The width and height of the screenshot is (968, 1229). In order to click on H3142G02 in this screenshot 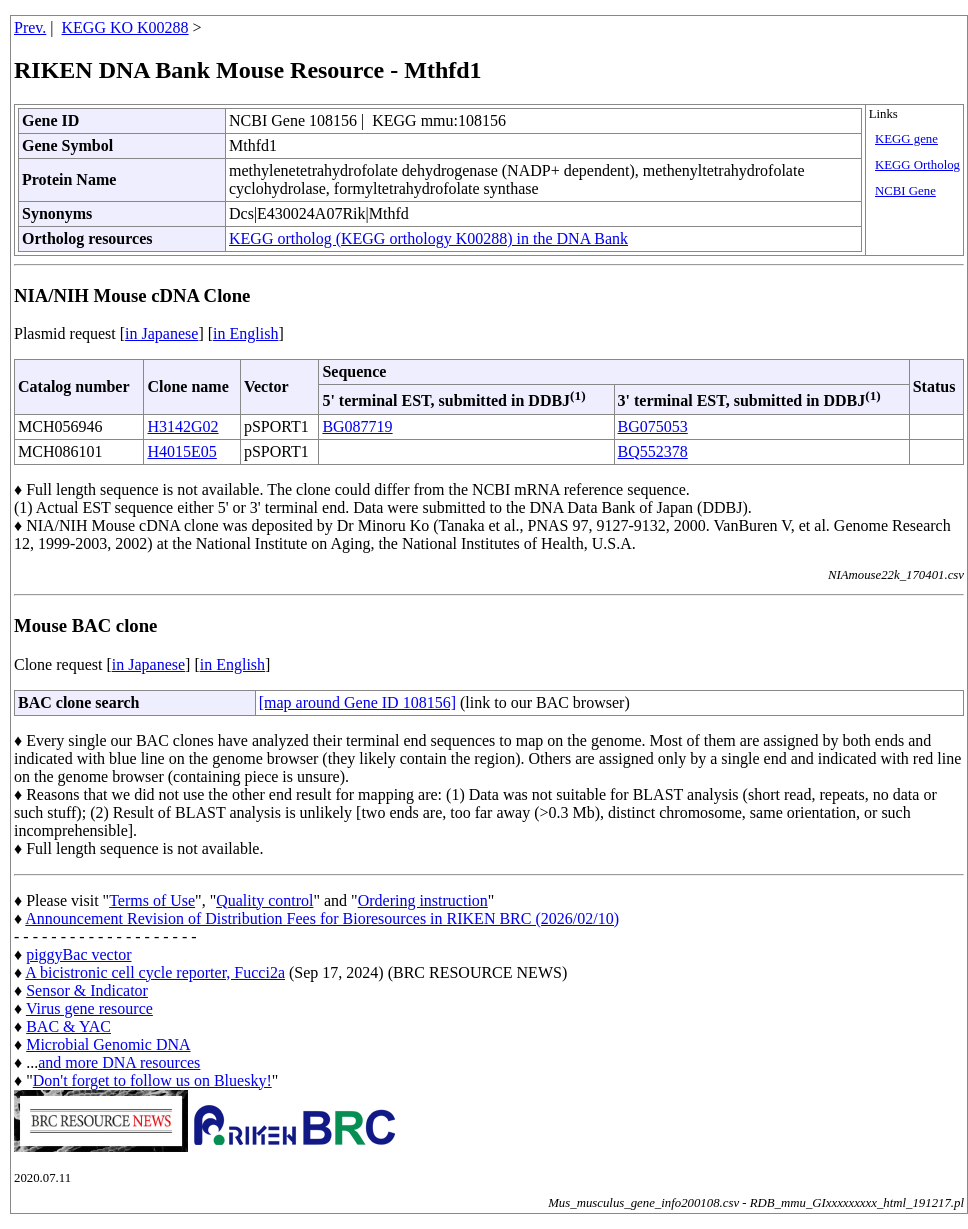, I will do `click(182, 426)`.